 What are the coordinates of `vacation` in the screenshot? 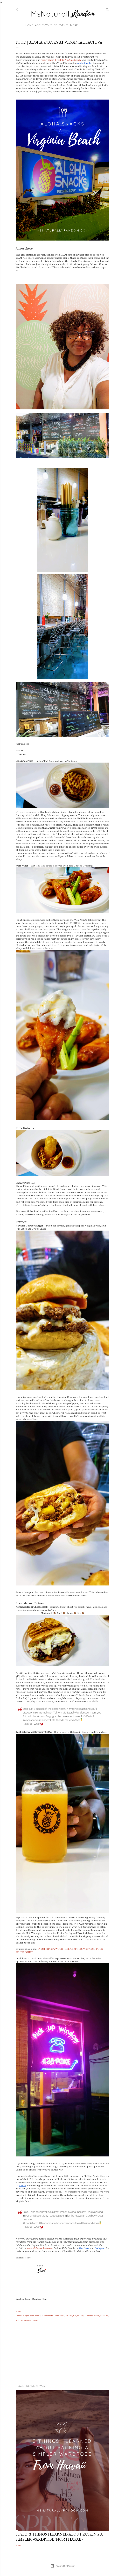 It's located at (104, 2315).